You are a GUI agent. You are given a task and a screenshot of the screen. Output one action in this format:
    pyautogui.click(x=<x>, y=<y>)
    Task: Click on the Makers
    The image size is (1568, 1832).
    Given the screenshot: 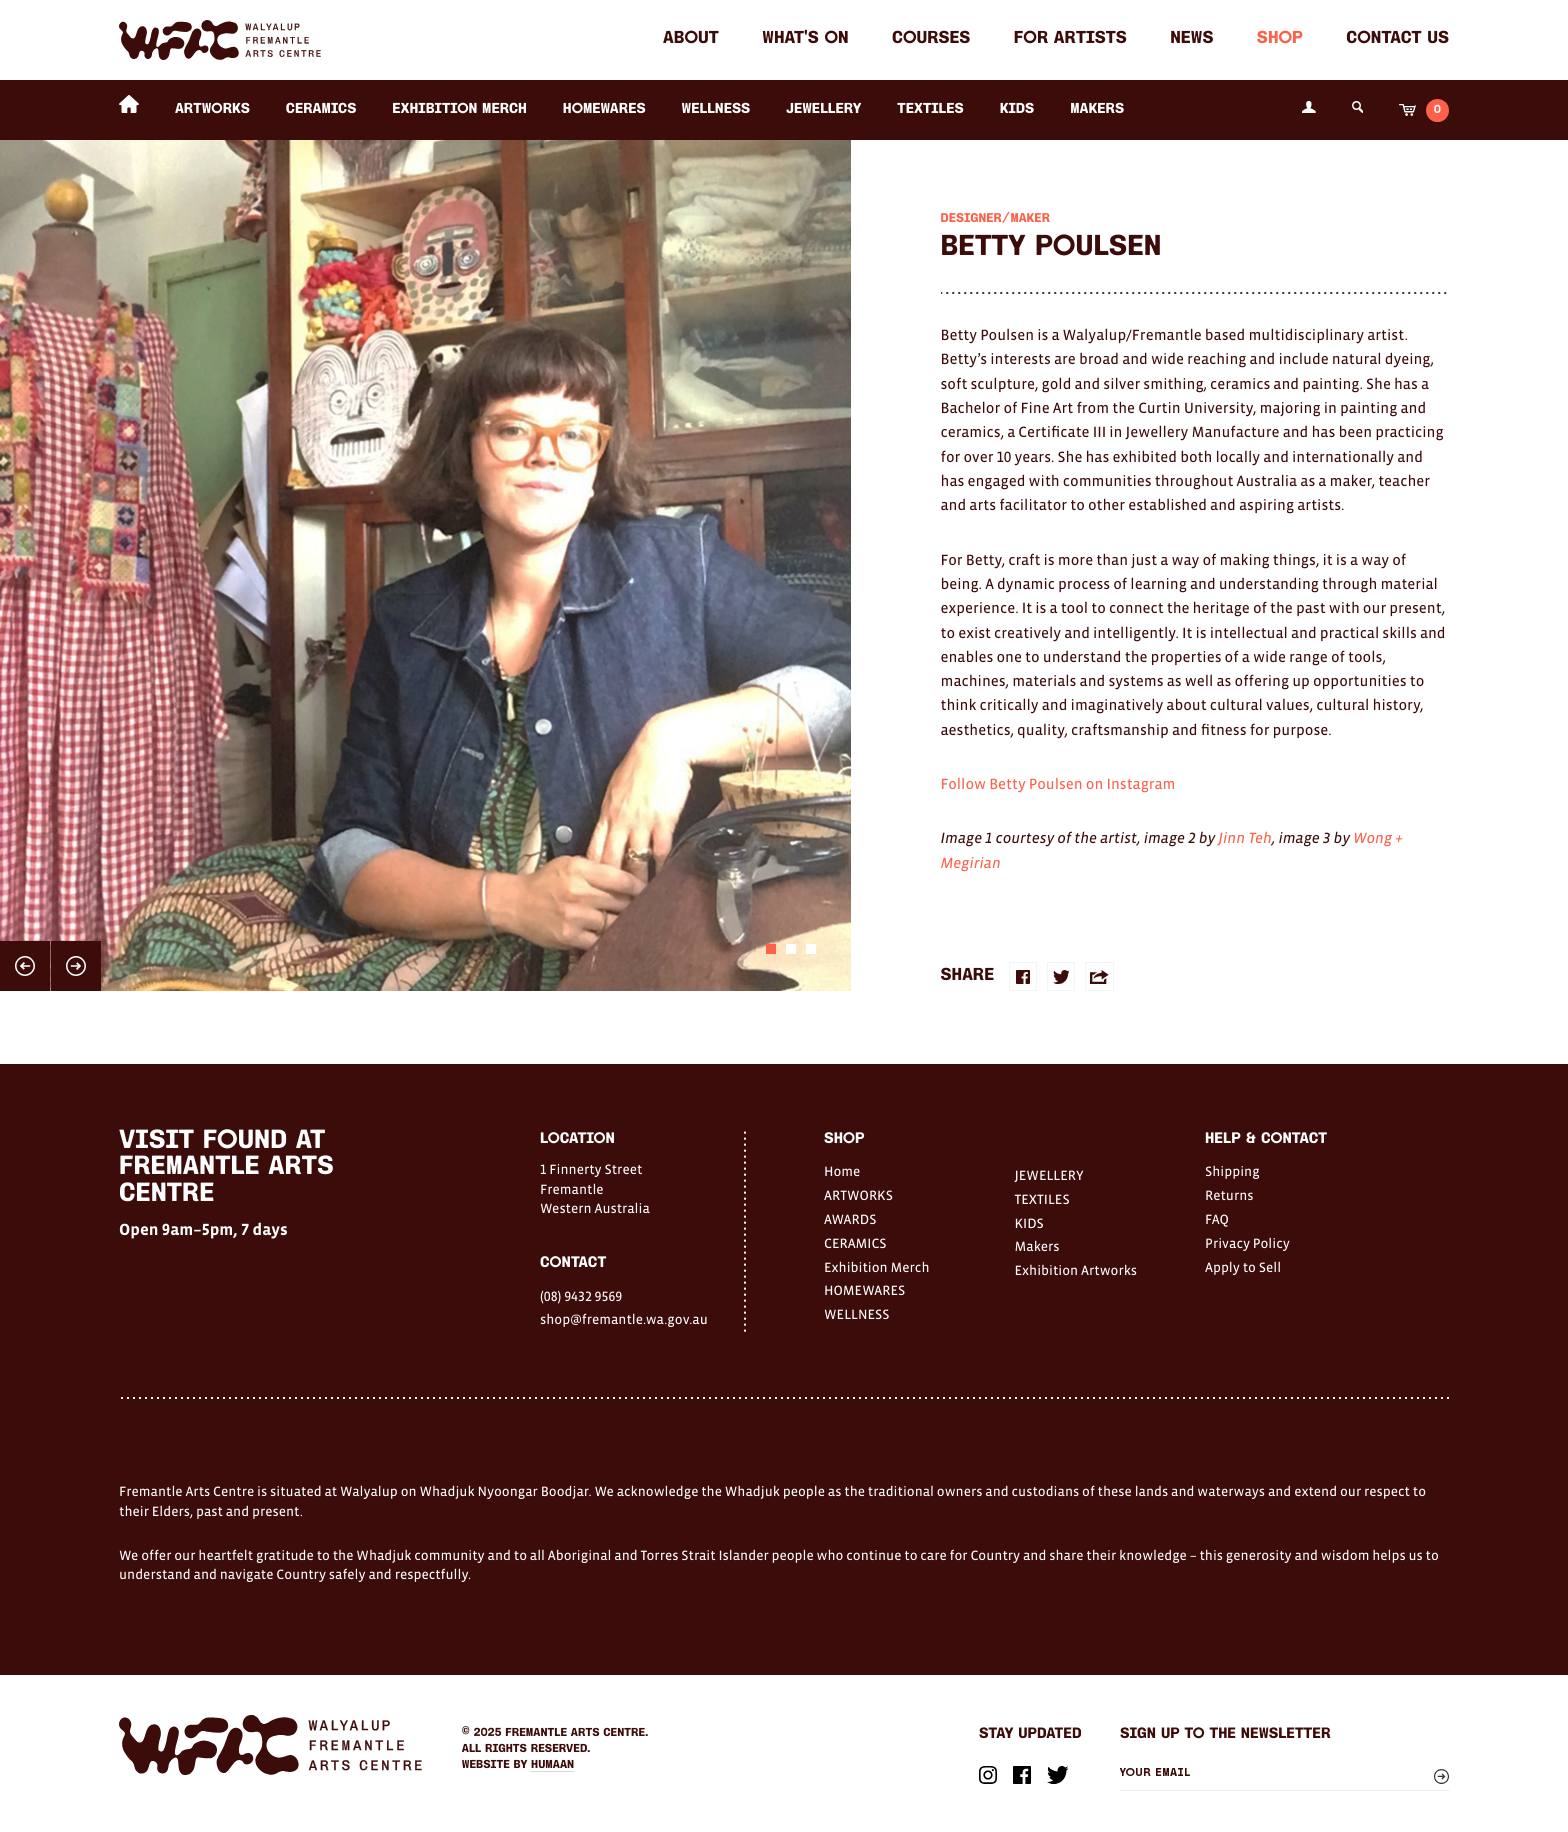 What is the action you would take?
    pyautogui.click(x=1097, y=109)
    